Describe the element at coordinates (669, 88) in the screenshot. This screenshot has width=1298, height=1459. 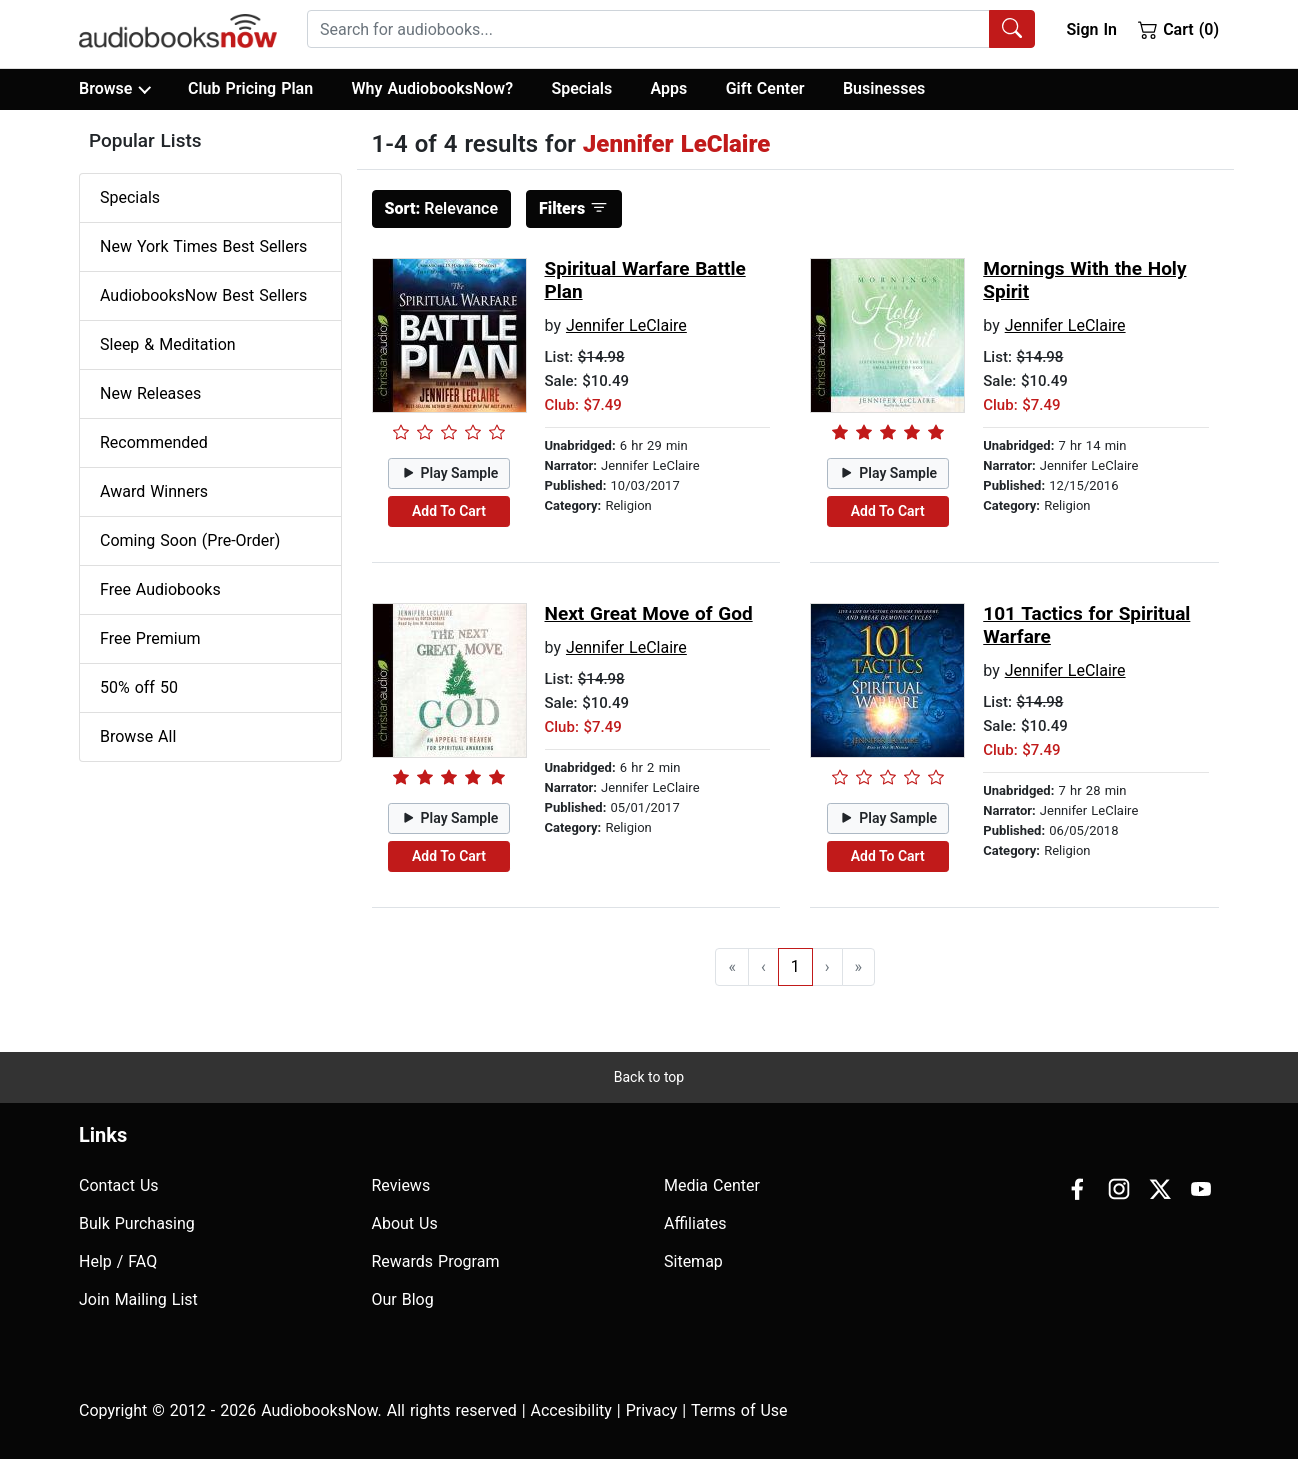
I see `Apps` at that location.